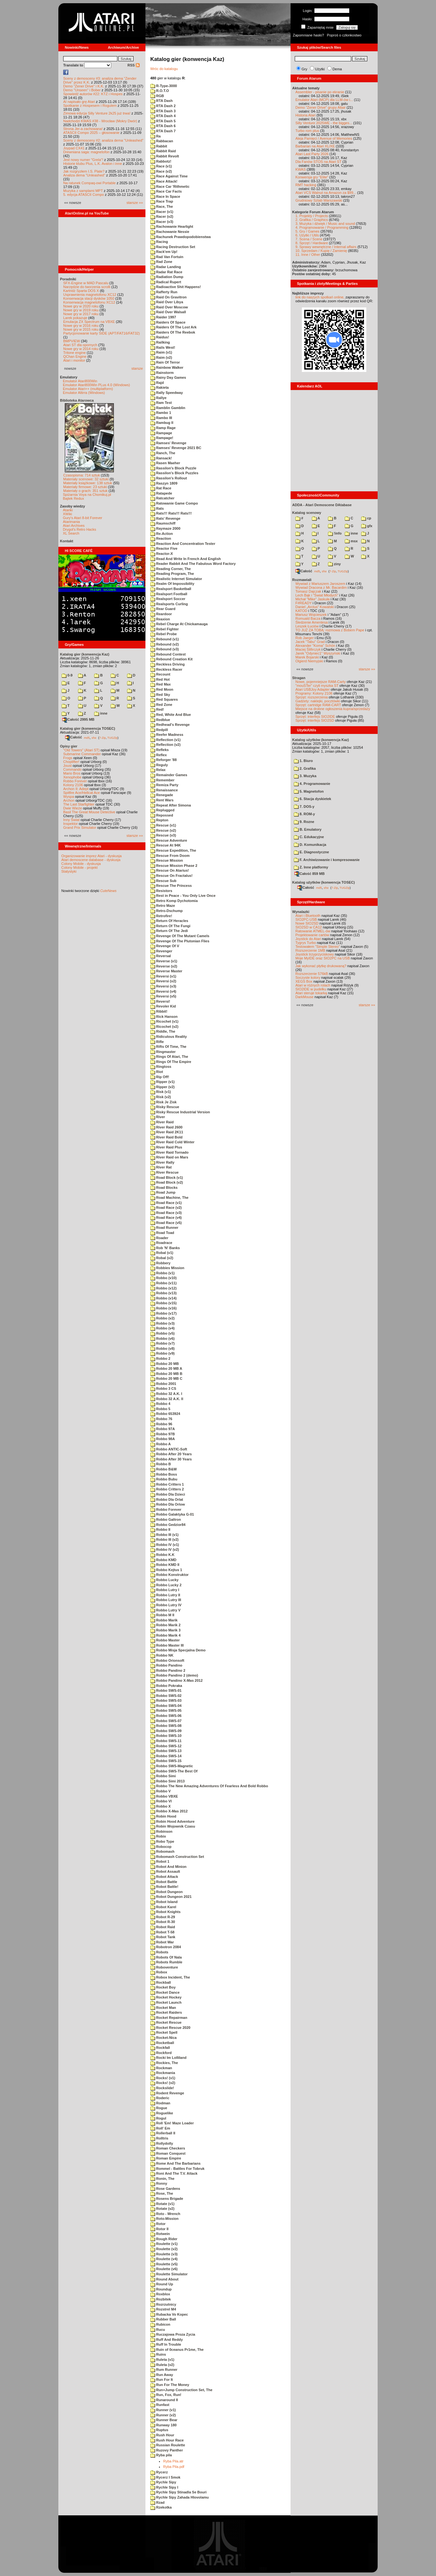 The image size is (436, 2576). Describe the element at coordinates (311, 852) in the screenshot. I see `E. Diagnostyczne` at that location.